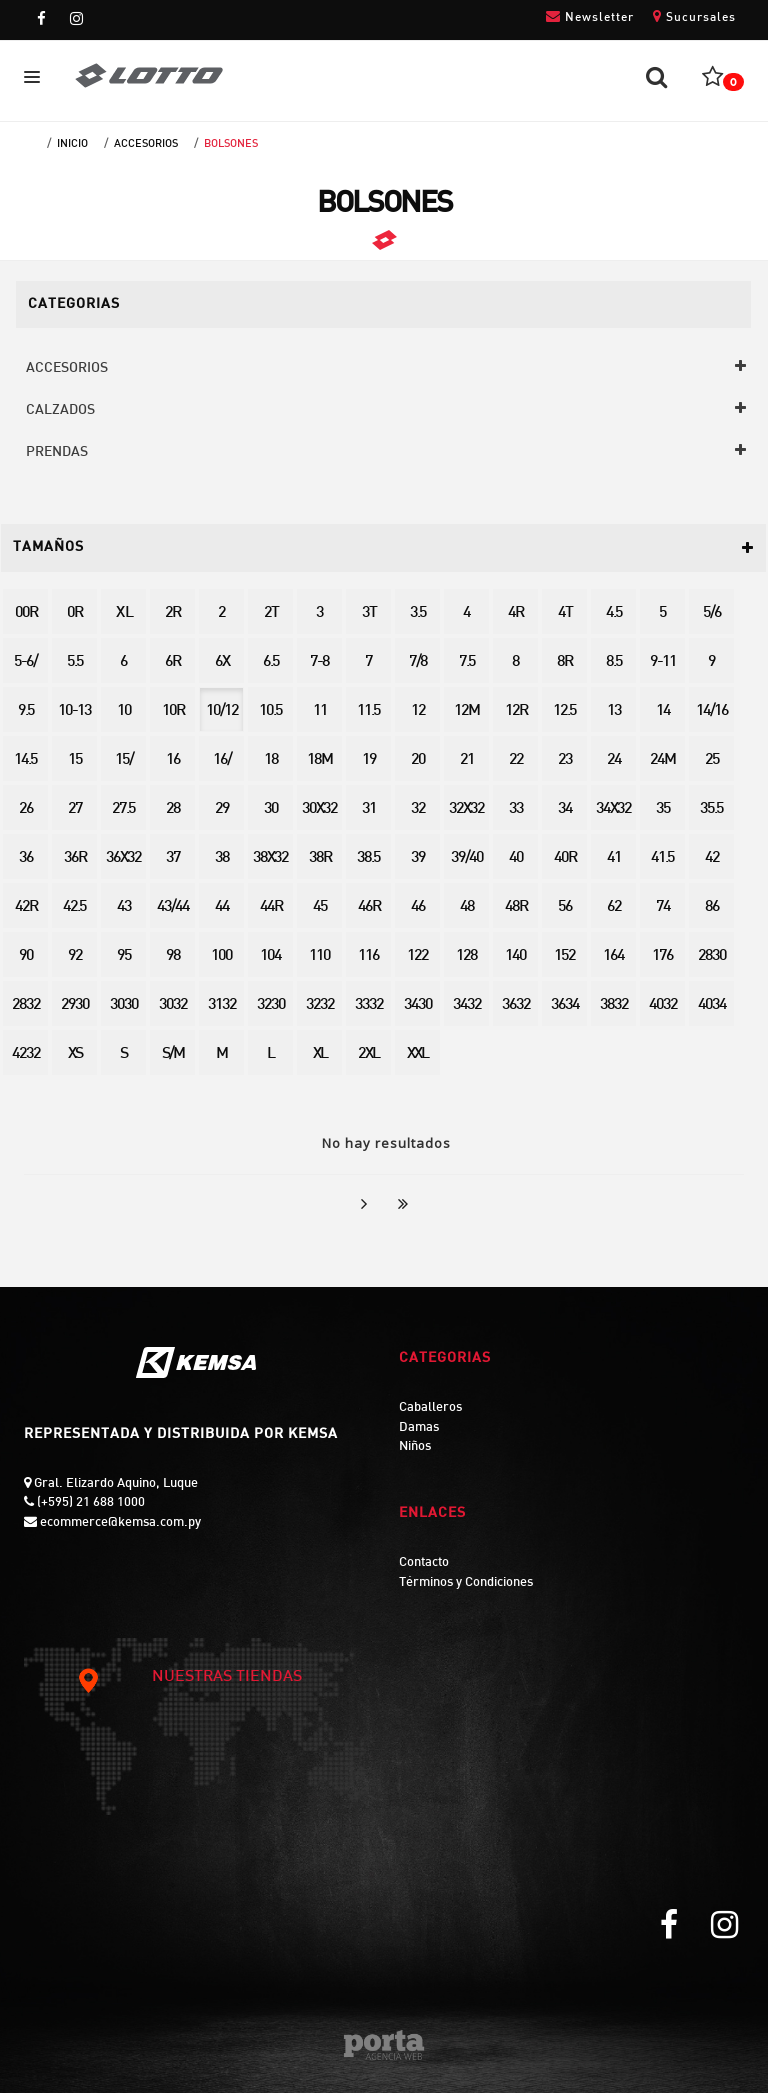  Describe the element at coordinates (222, 1005) in the screenshot. I see `3132` at that location.